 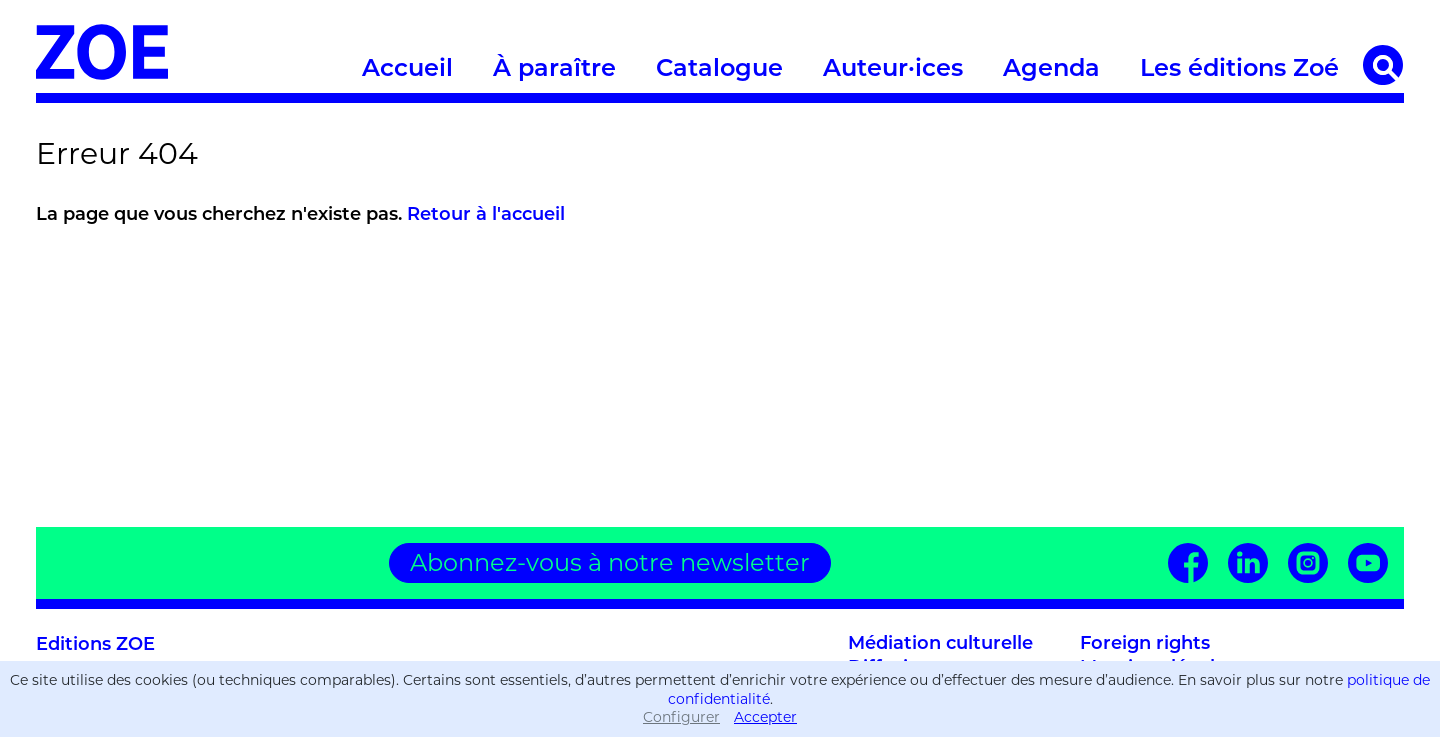 What do you see at coordinates (1051, 70) in the screenshot?
I see `Agenda` at bounding box center [1051, 70].